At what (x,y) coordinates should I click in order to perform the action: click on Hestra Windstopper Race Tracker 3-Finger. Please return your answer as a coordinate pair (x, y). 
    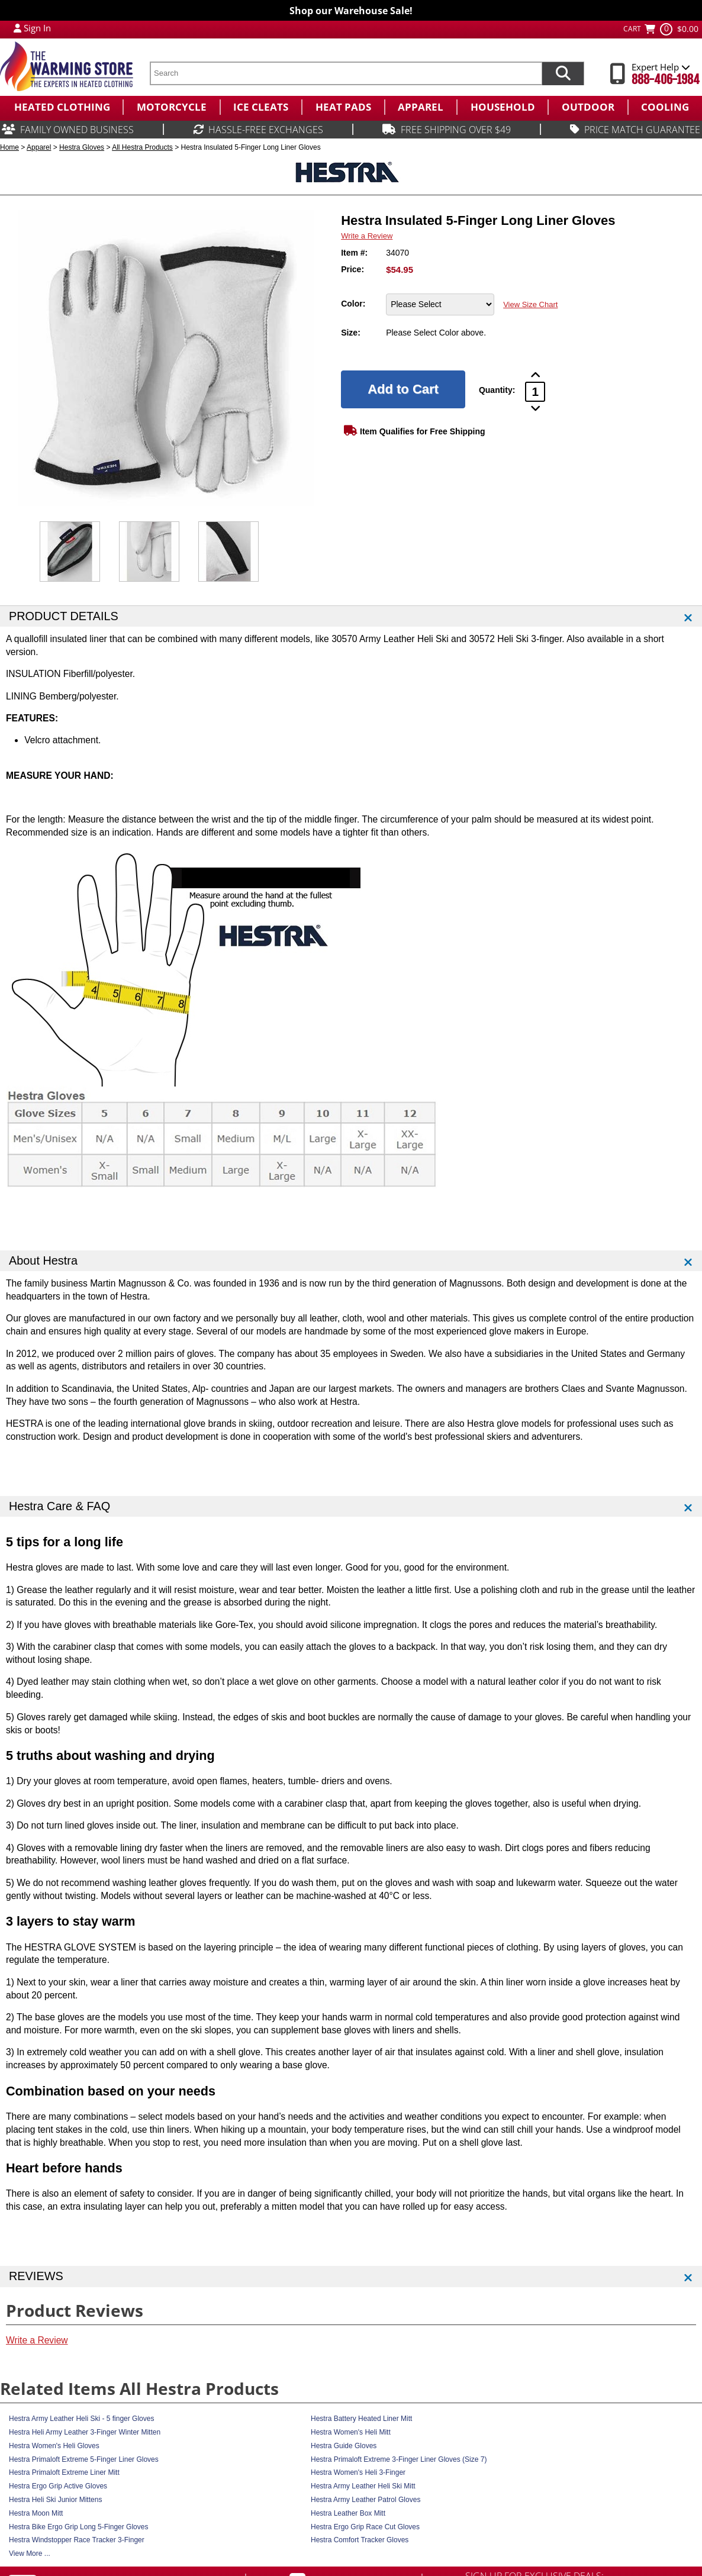
    Looking at the image, I should click on (76, 2540).